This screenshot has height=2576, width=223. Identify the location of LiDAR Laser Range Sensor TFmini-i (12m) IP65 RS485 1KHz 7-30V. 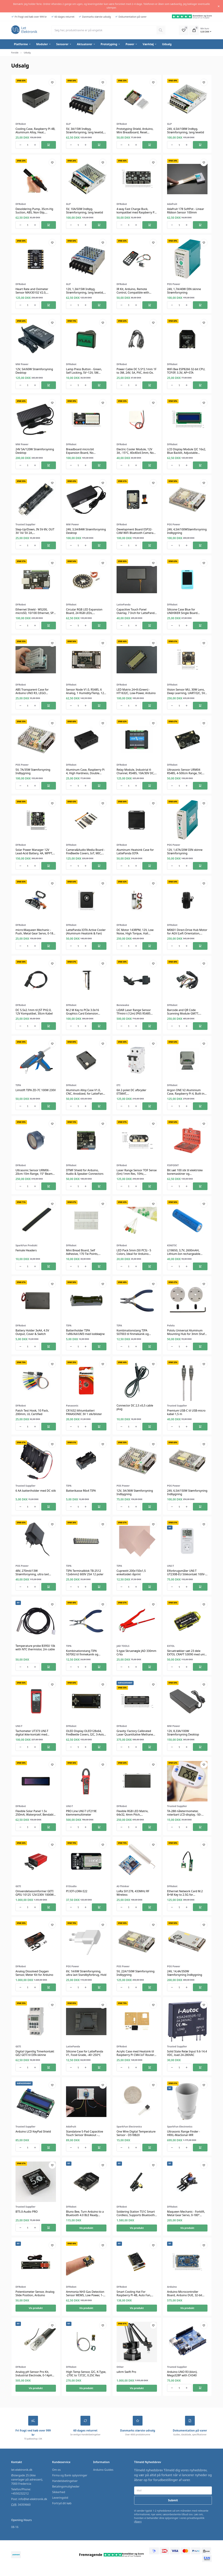
(134, 1013).